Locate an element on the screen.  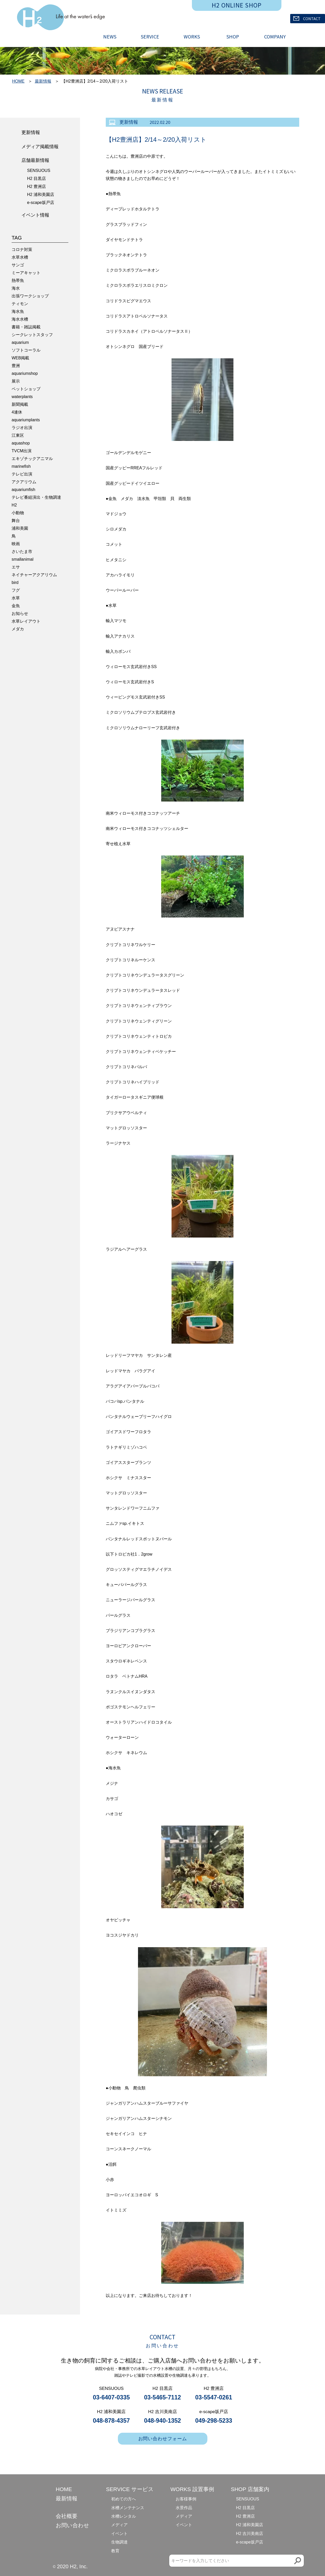
048-940-1352 is located at coordinates (162, 2420).